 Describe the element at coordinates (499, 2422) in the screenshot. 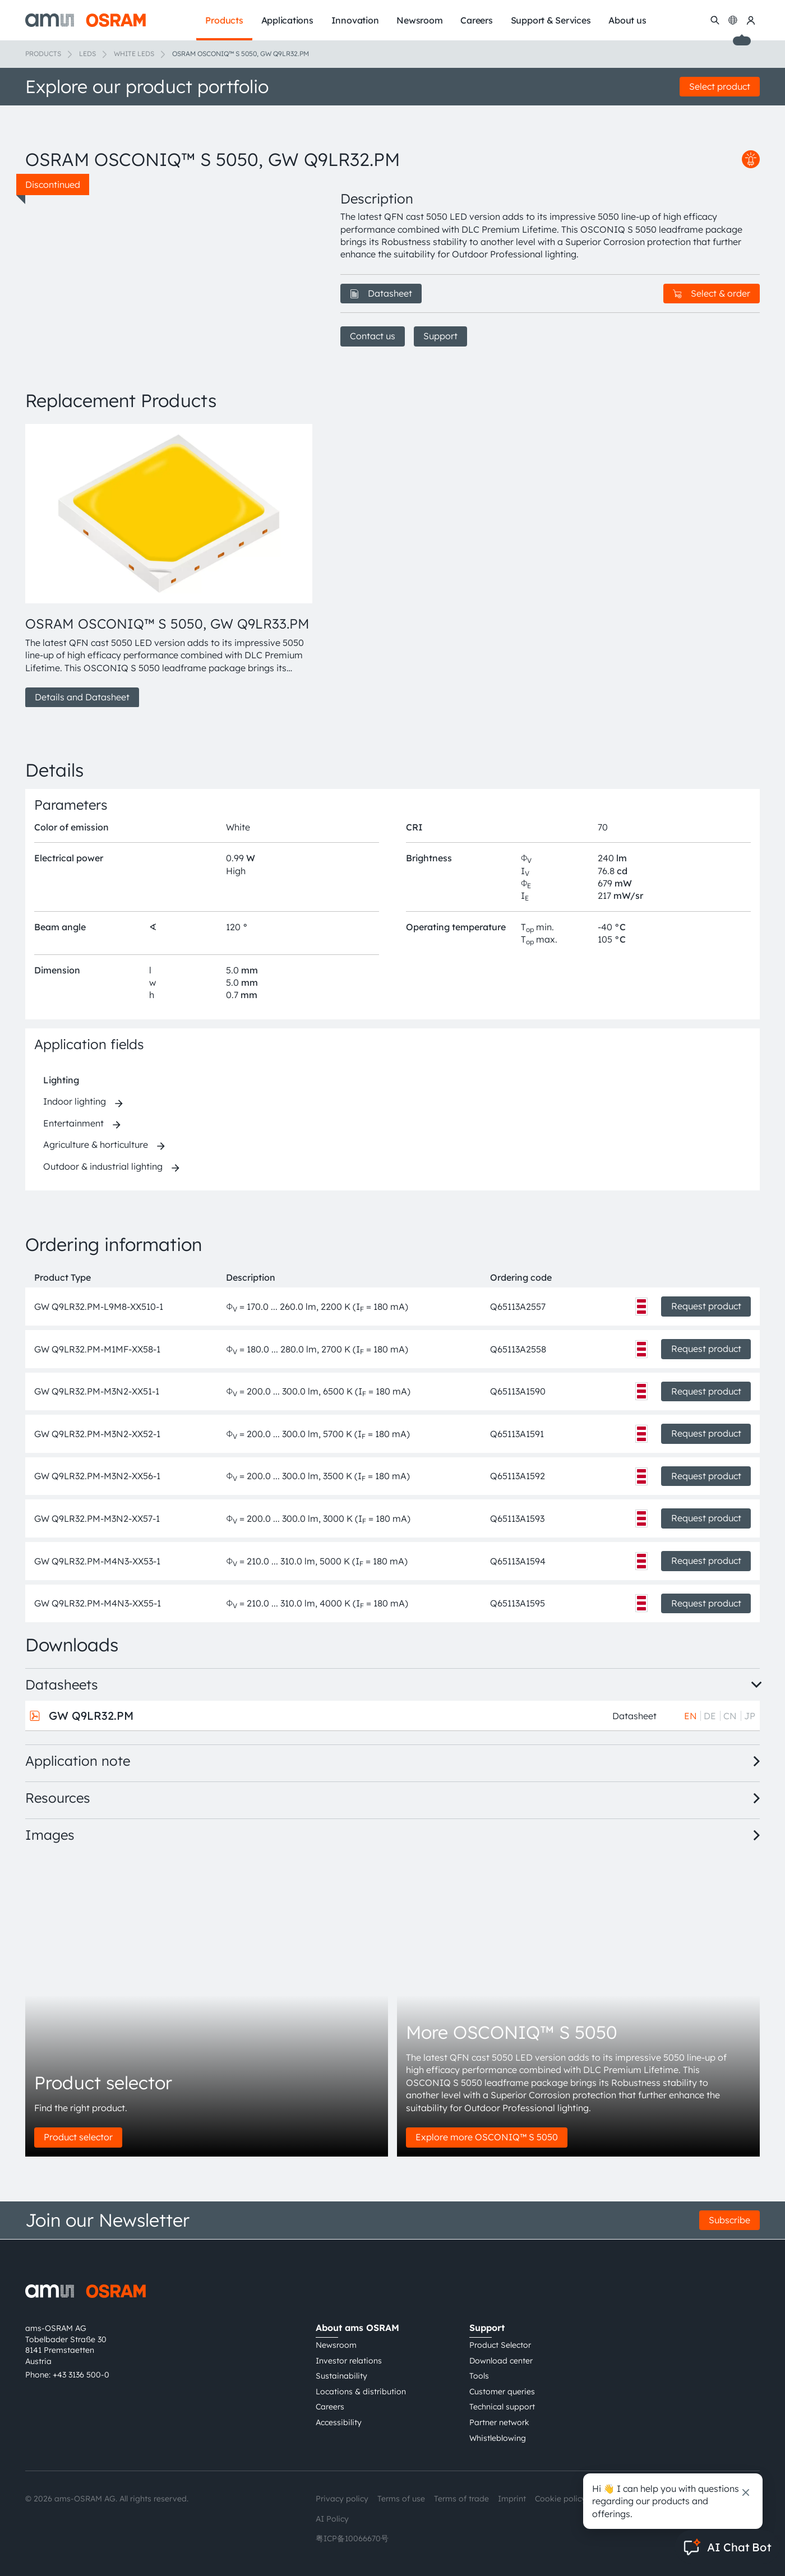

I see `Partner network` at that location.